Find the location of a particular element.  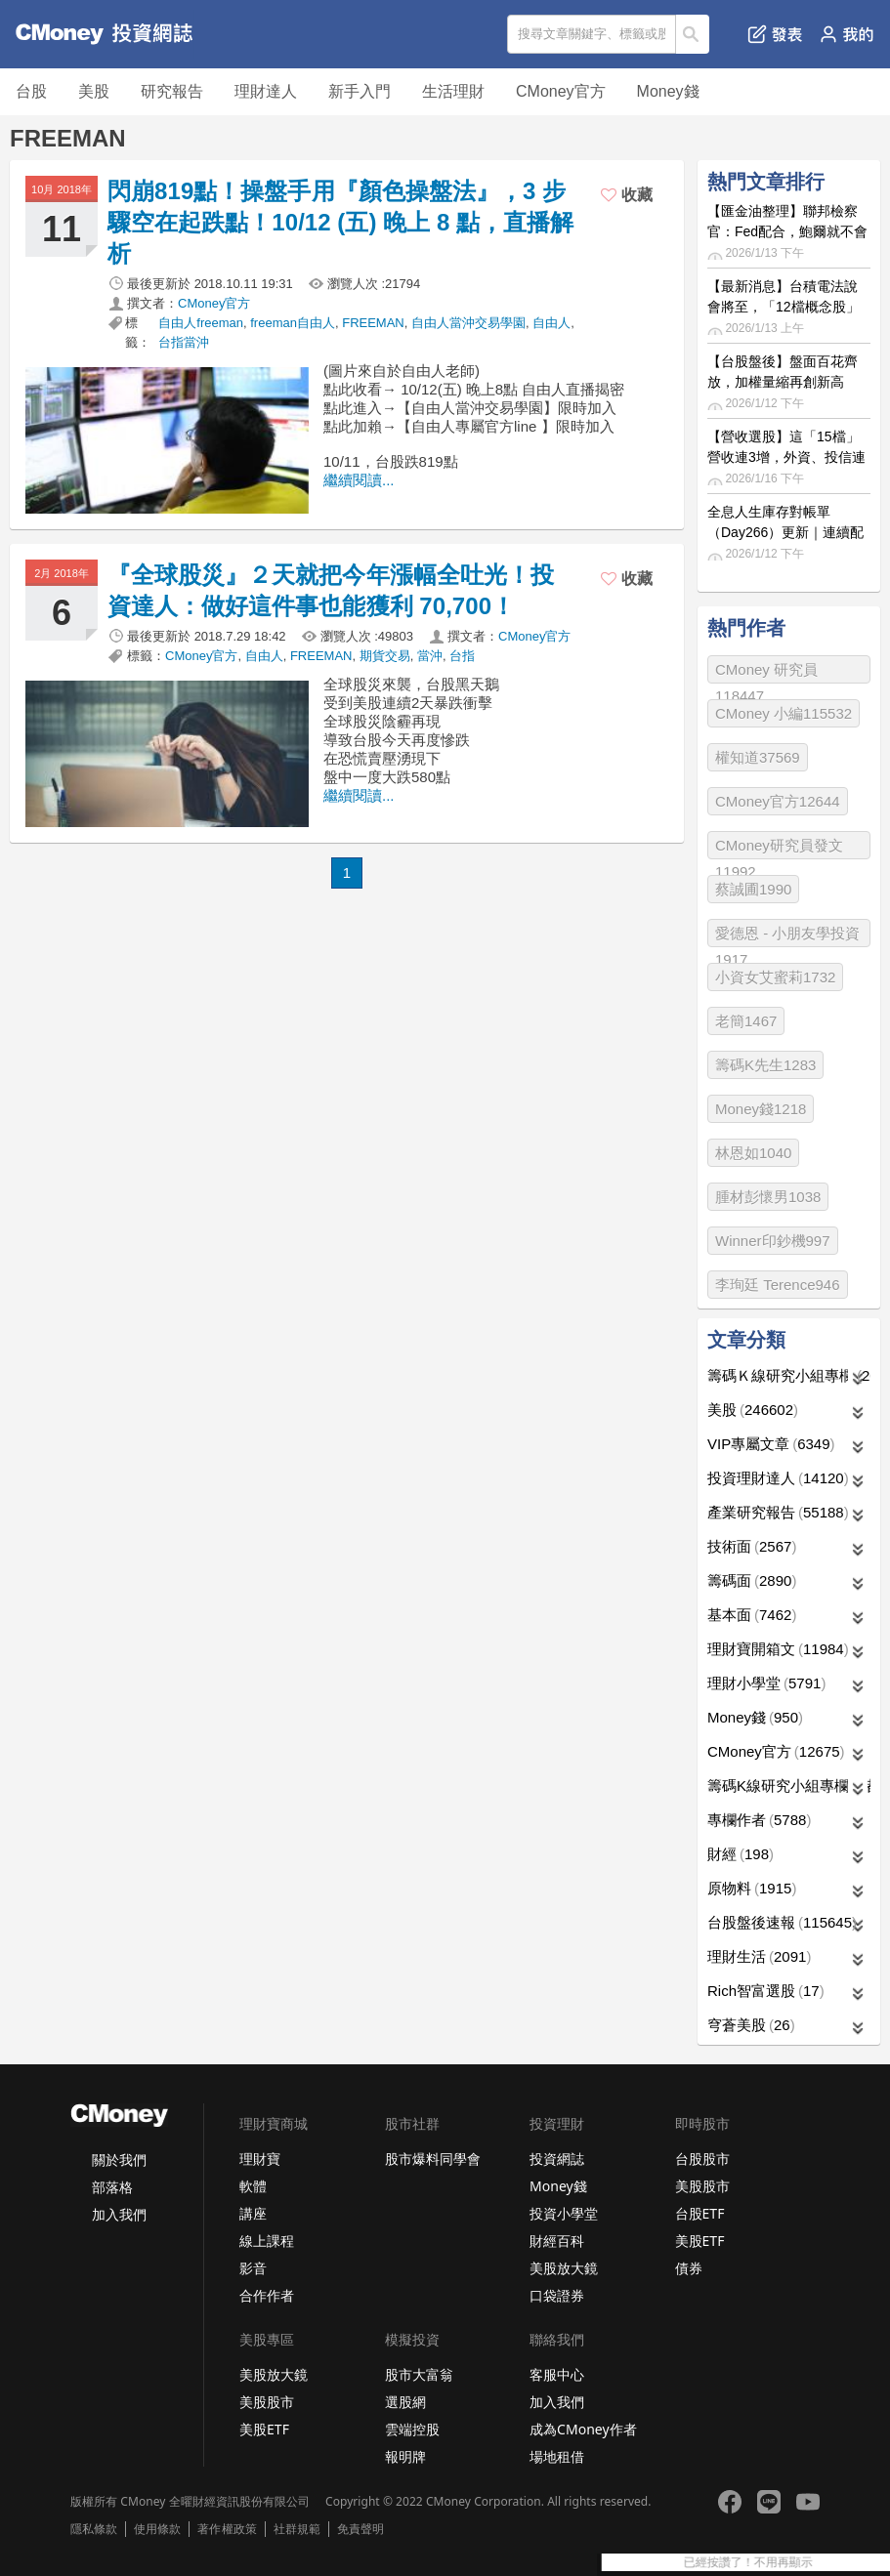

愛德恩 - 小朋友學投資1917 is located at coordinates (787, 936).